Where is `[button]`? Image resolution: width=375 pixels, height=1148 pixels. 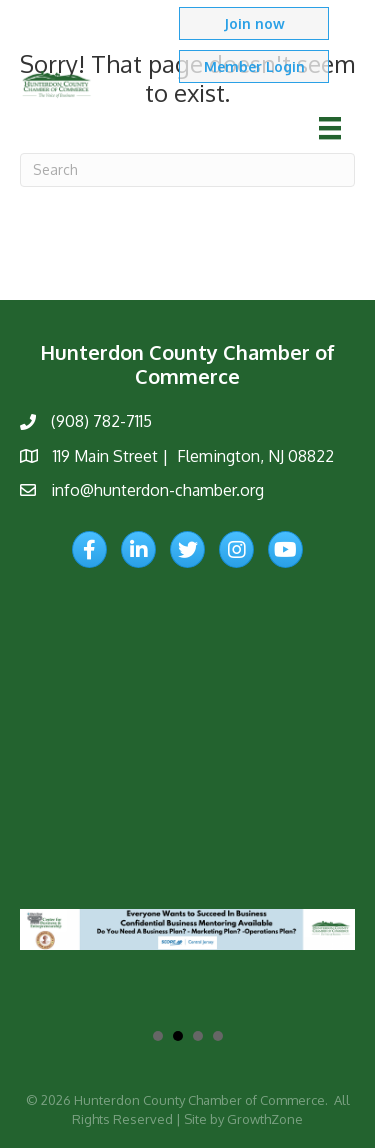
[button] is located at coordinates (254, 23).